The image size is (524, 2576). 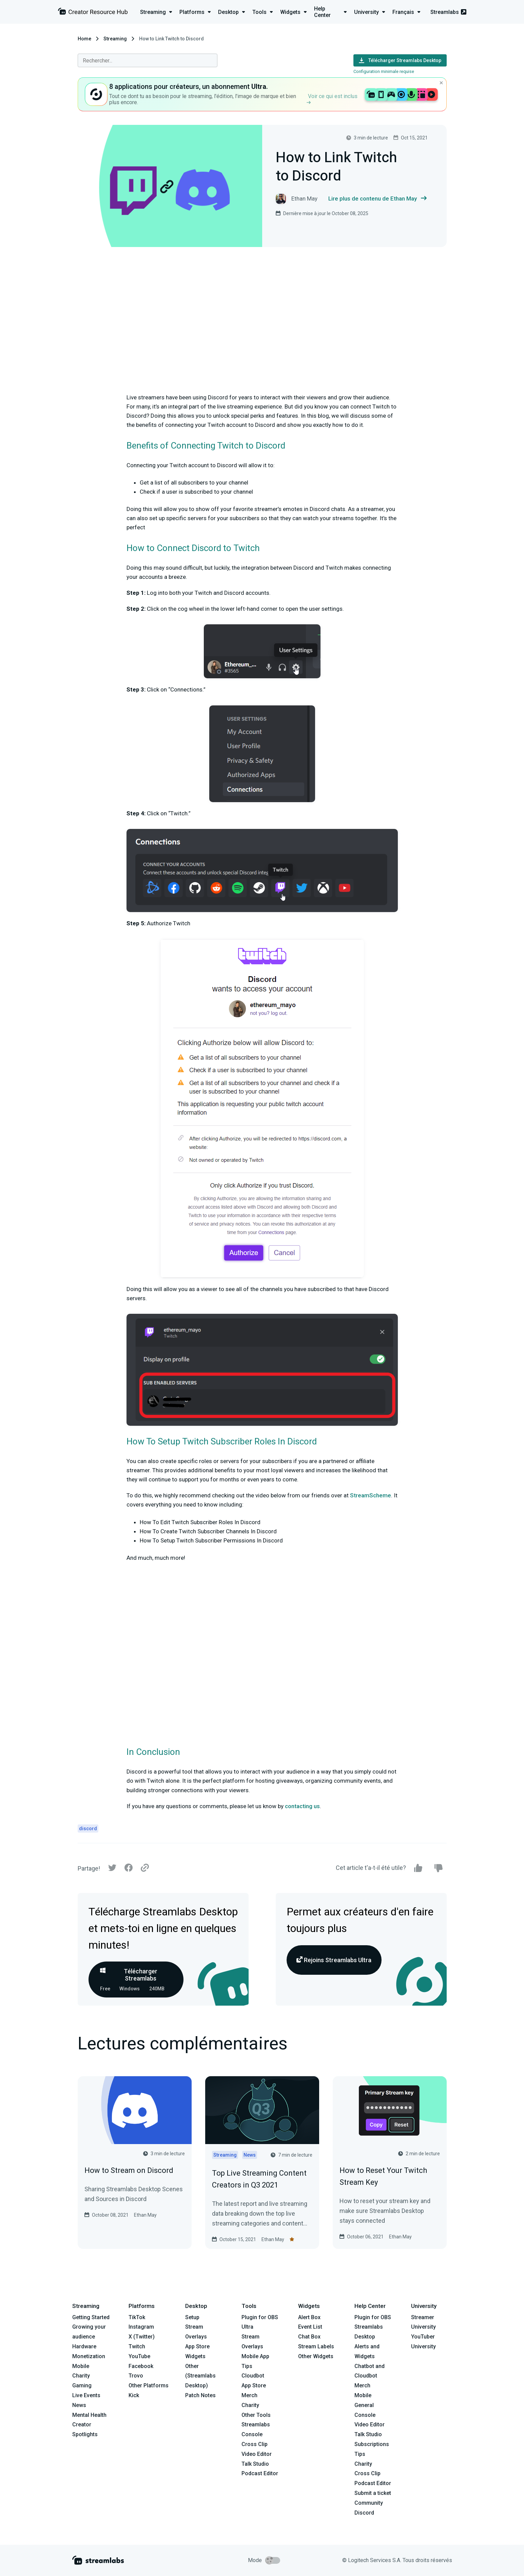 What do you see at coordinates (252, 2375) in the screenshot?
I see `Cloudbot` at bounding box center [252, 2375].